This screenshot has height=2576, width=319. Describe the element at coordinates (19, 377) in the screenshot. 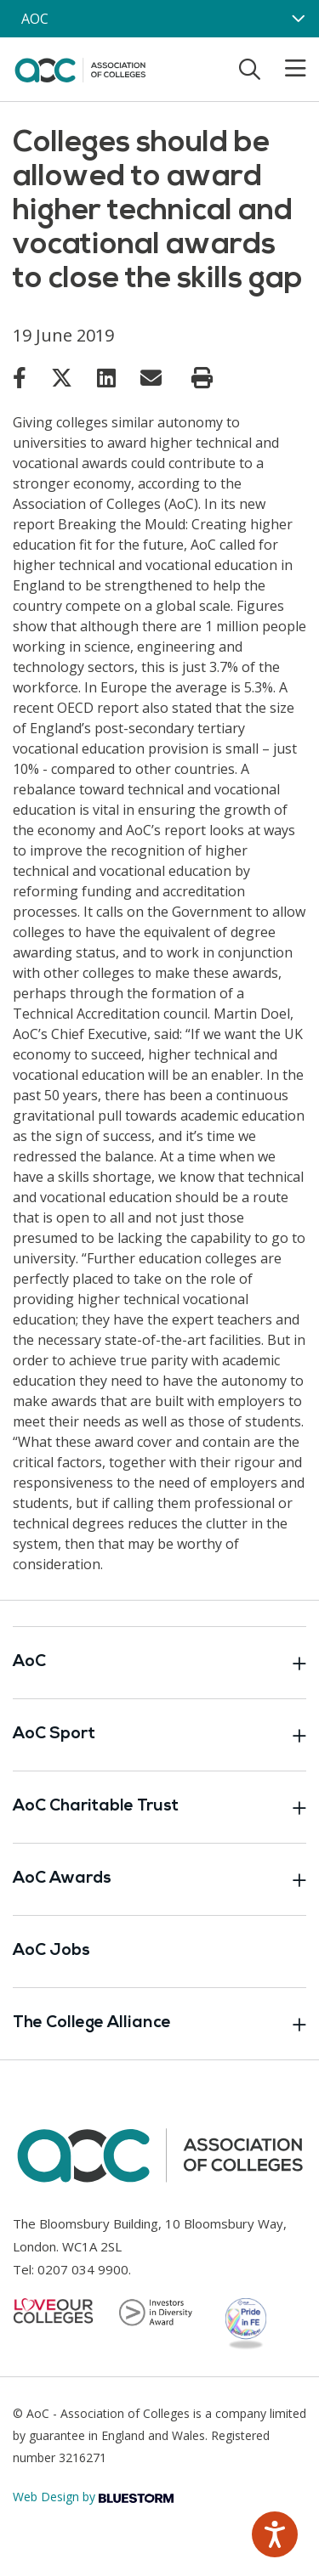

I see `[Link opens in new window]` at that location.